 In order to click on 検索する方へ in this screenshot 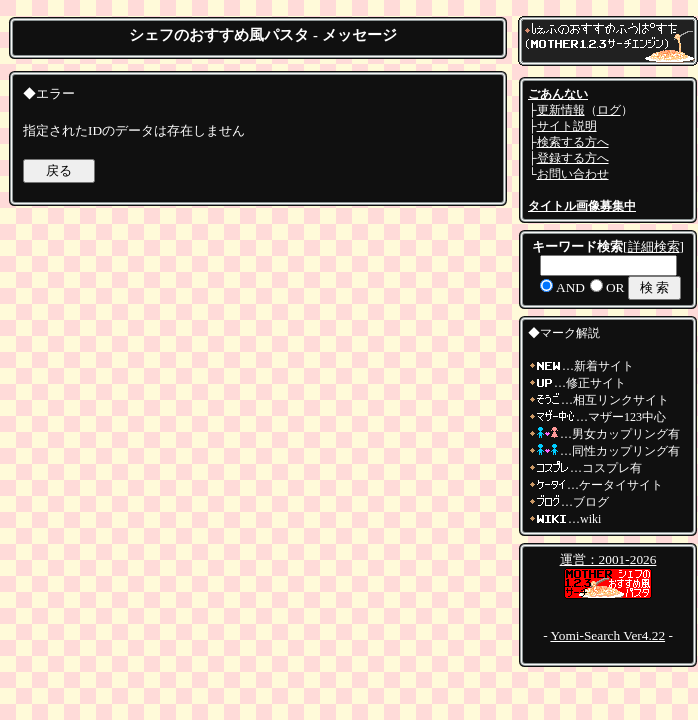, I will do `click(573, 142)`.